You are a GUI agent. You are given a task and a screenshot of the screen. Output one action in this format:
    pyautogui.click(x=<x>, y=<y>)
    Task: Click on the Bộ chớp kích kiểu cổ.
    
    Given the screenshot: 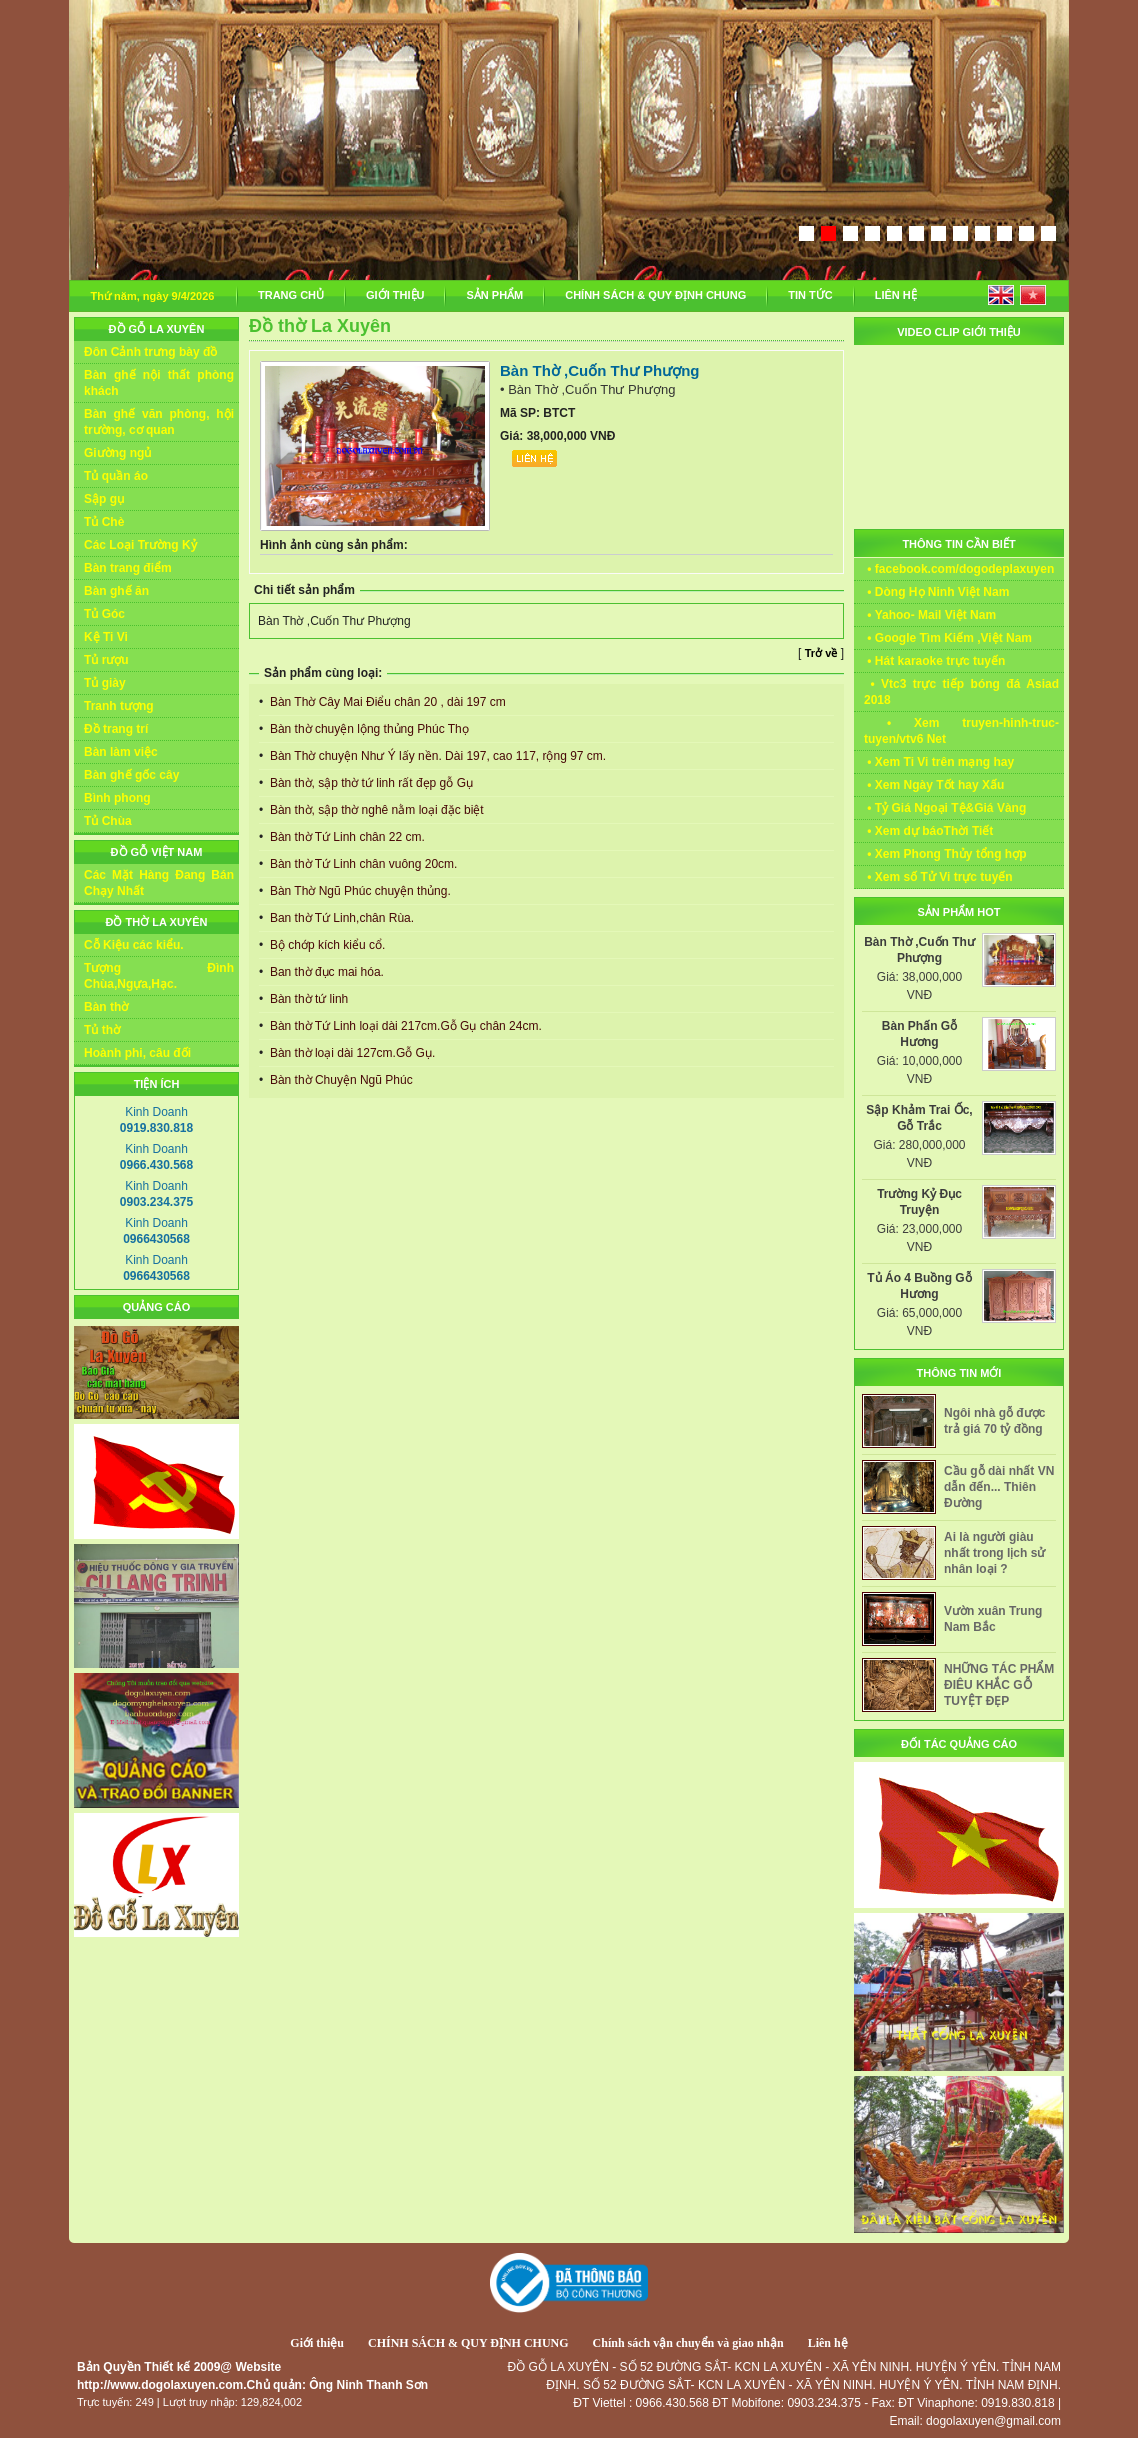 What is the action you would take?
    pyautogui.click(x=326, y=945)
    